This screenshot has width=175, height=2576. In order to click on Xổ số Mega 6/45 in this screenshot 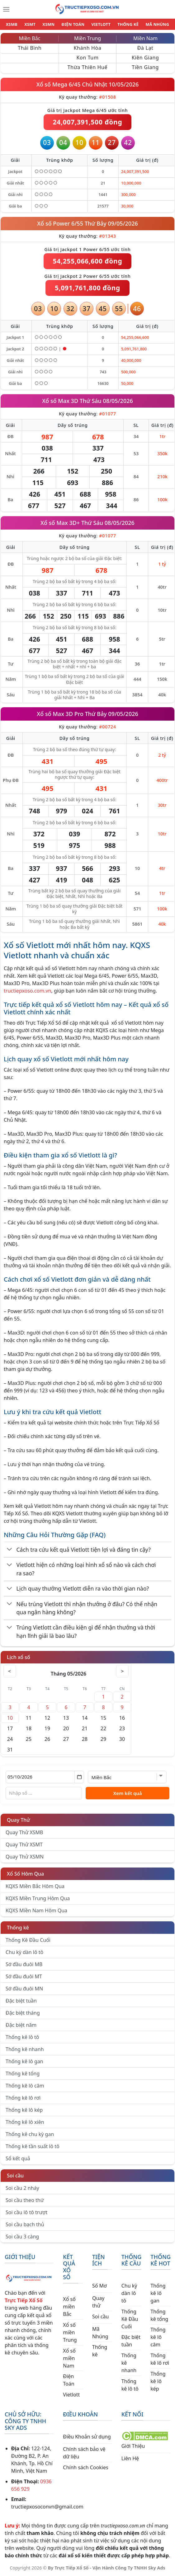, I will do `click(59, 84)`.